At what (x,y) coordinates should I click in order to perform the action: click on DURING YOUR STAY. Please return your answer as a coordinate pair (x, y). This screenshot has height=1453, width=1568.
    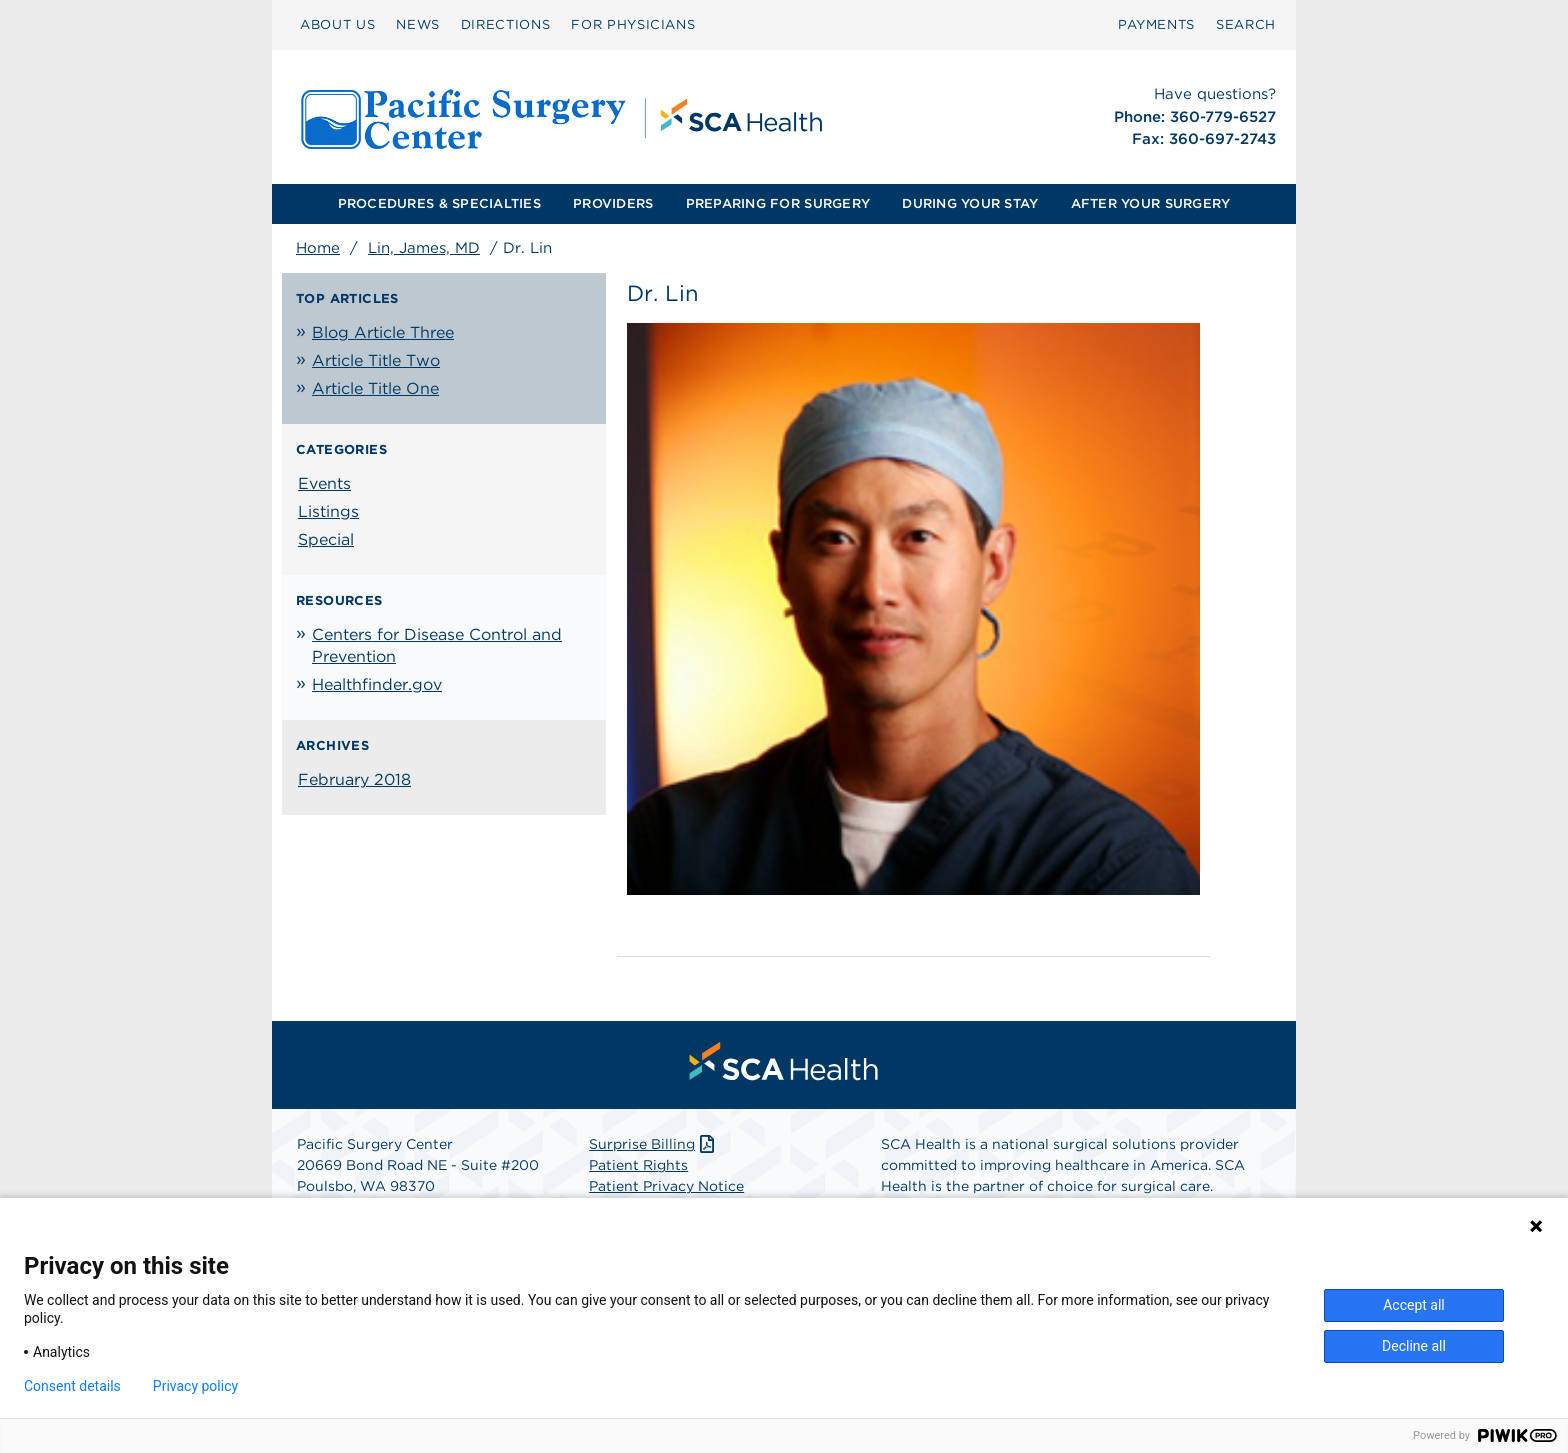
    Looking at the image, I should click on (970, 203).